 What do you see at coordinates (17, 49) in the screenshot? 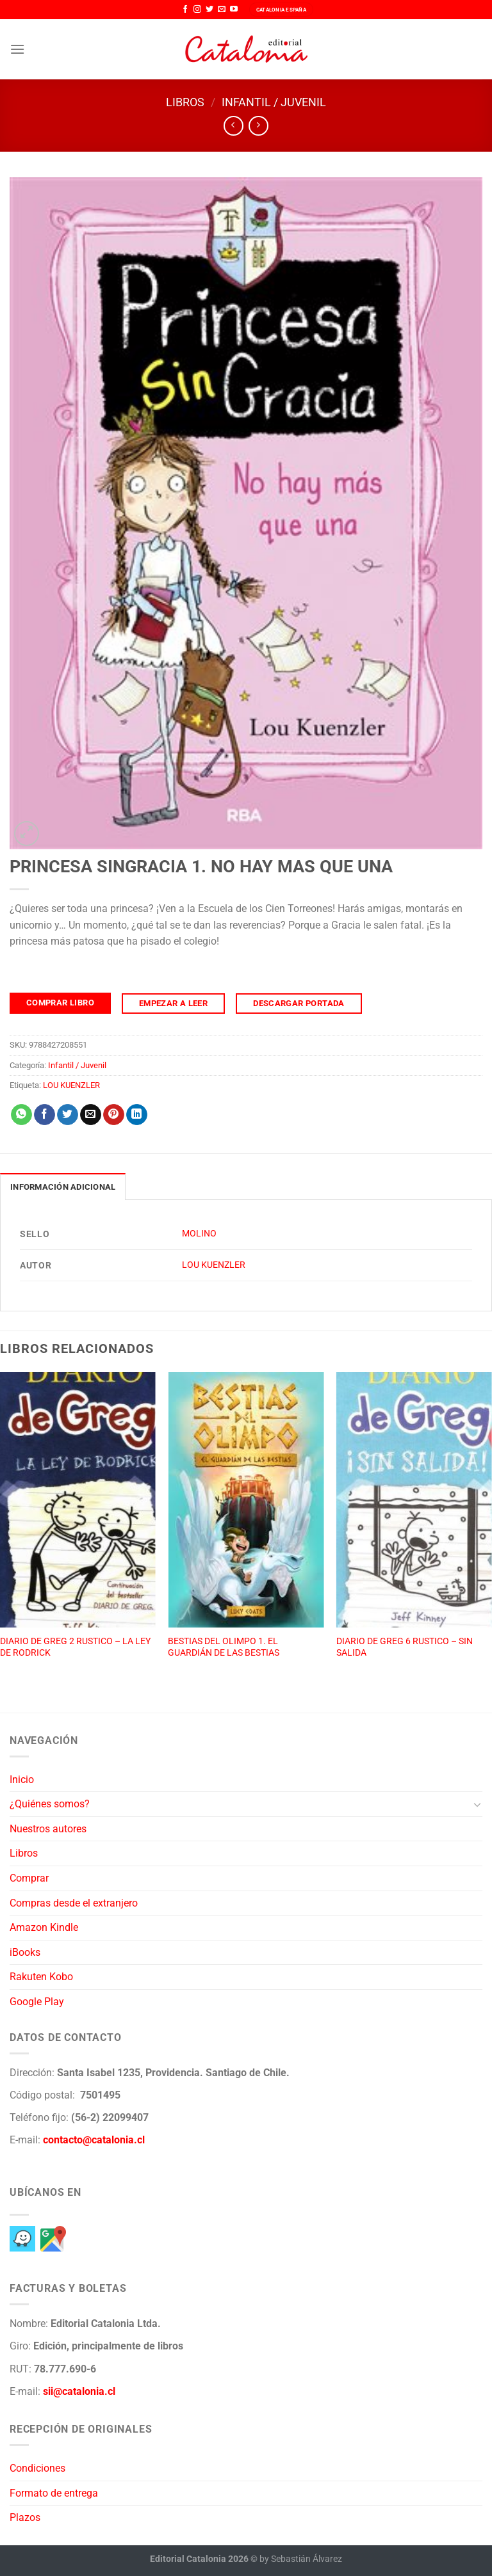
I see `[Menú]` at bounding box center [17, 49].